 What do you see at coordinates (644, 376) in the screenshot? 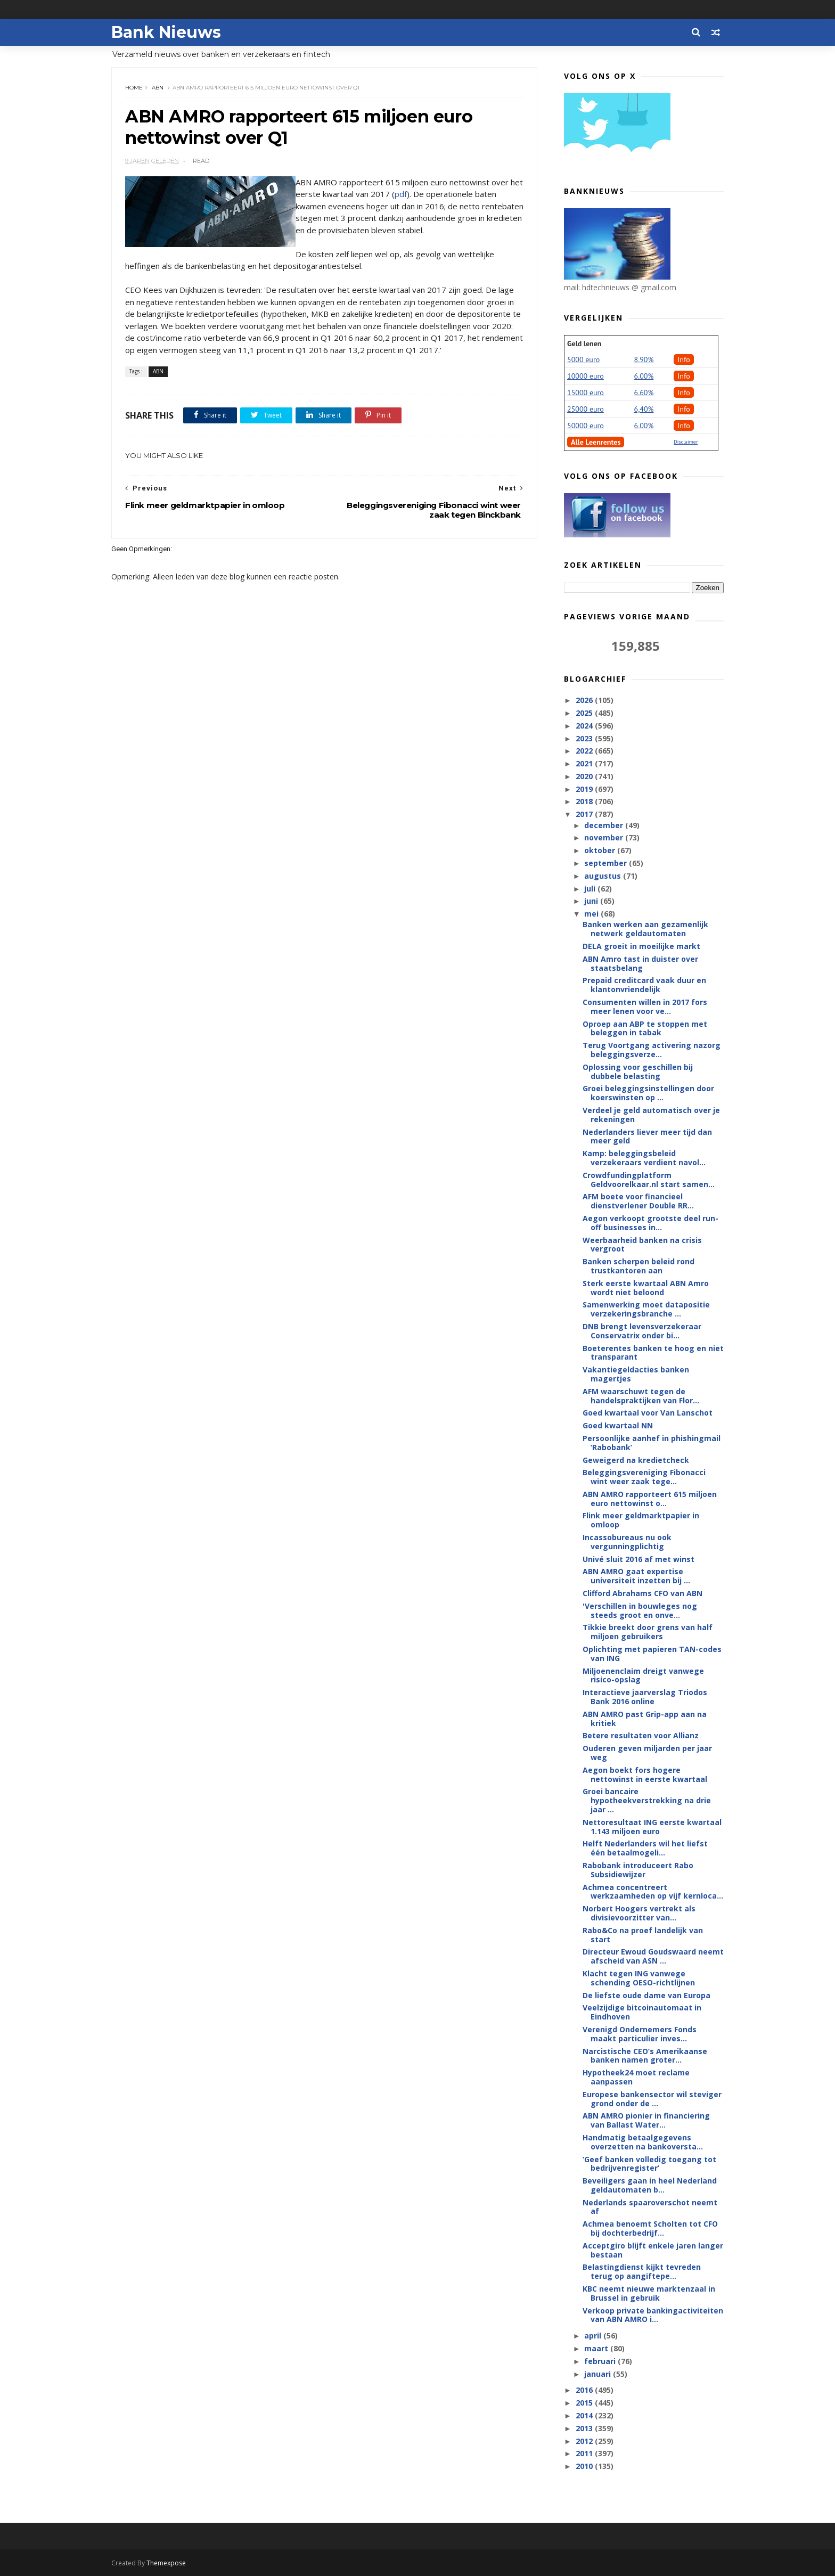
I see `6.00%` at bounding box center [644, 376].